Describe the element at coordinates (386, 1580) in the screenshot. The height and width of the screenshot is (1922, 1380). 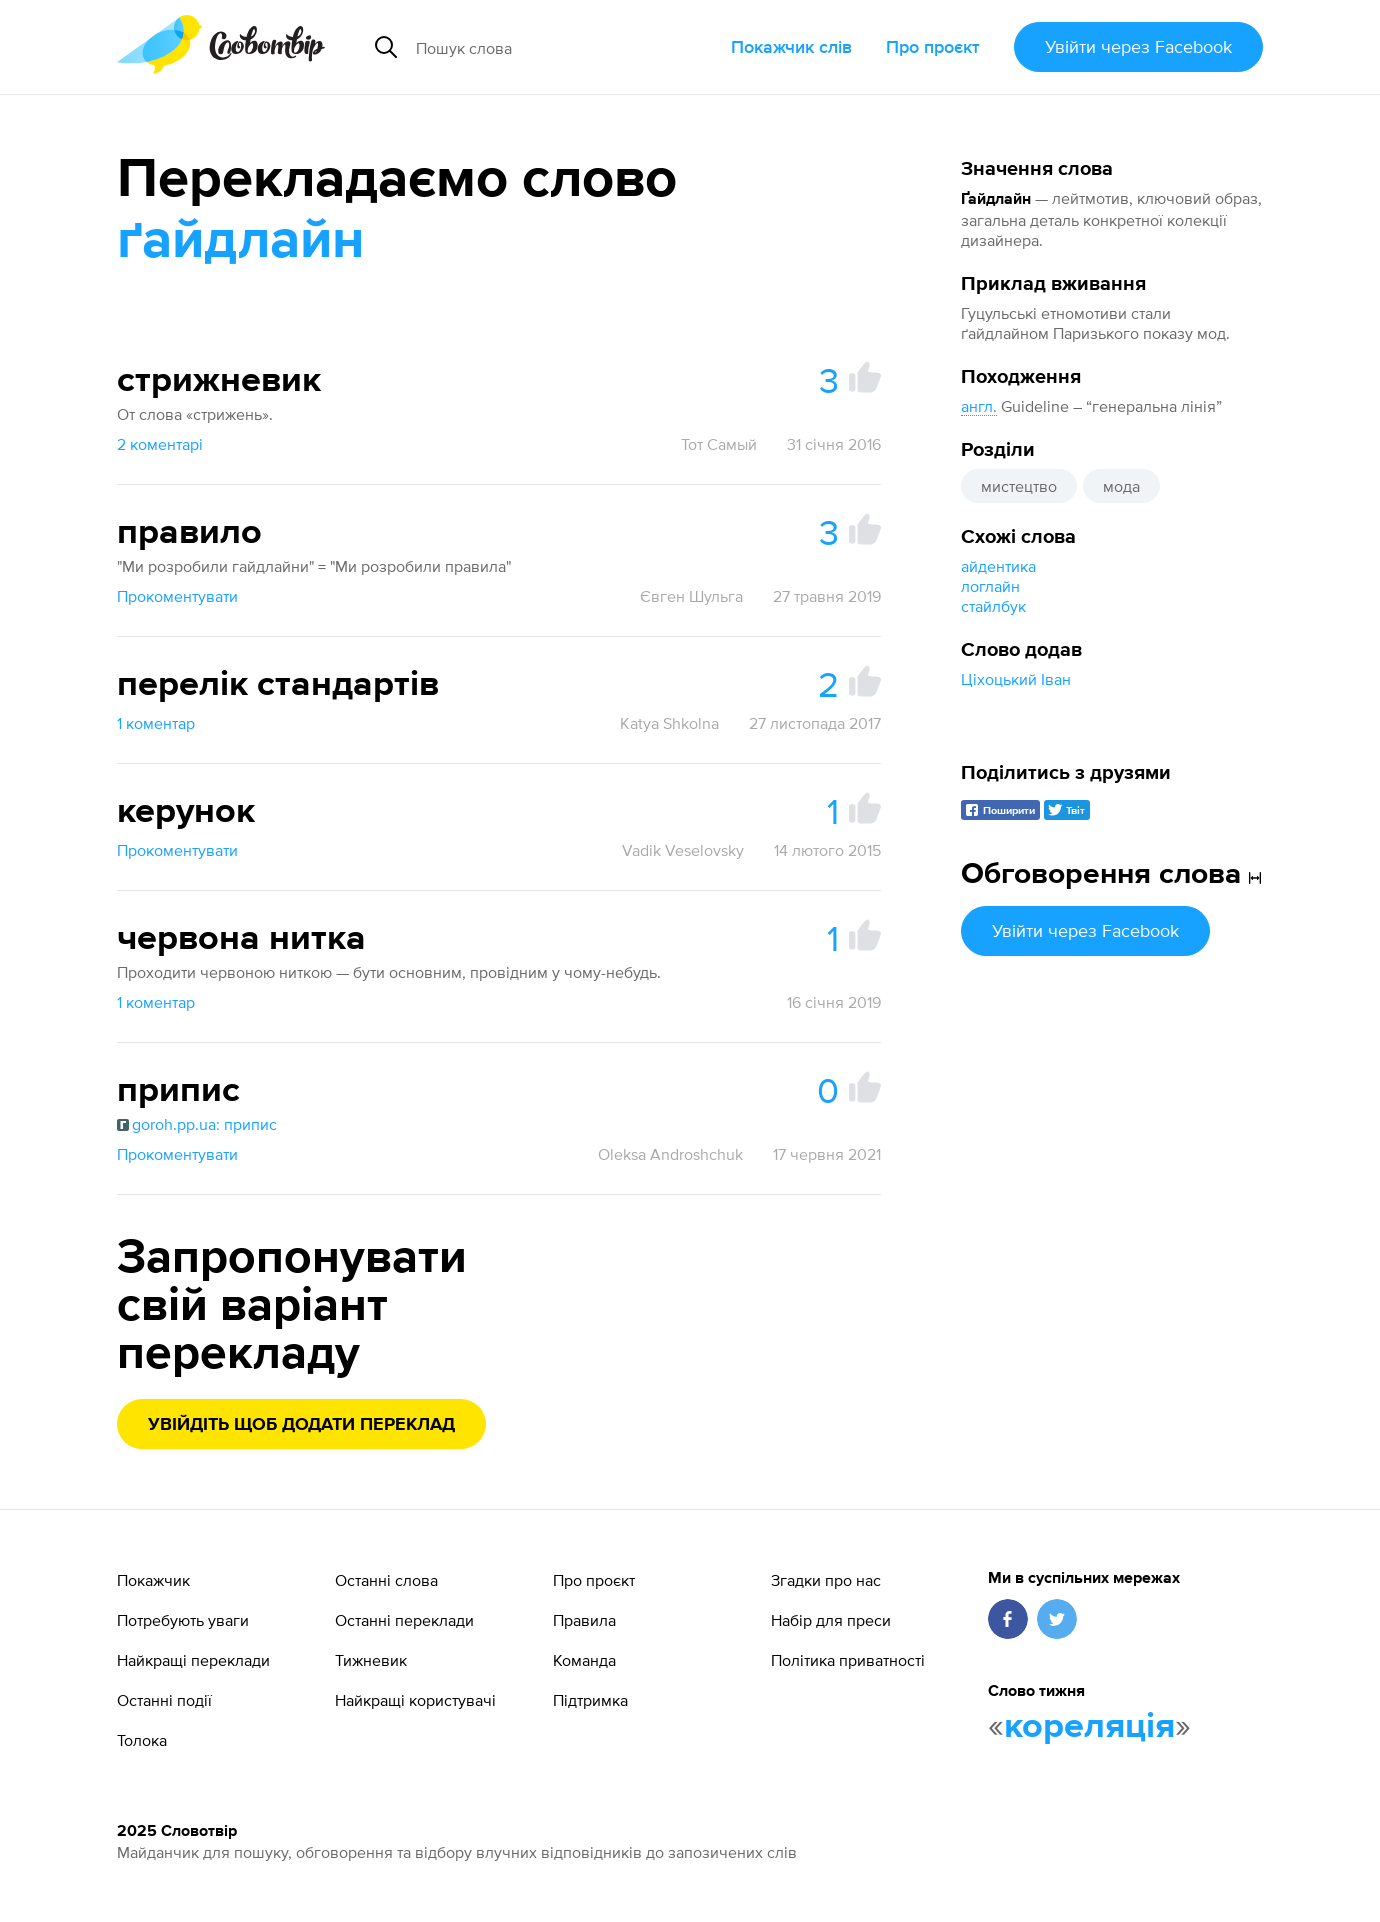
I see `Останні слова` at that location.